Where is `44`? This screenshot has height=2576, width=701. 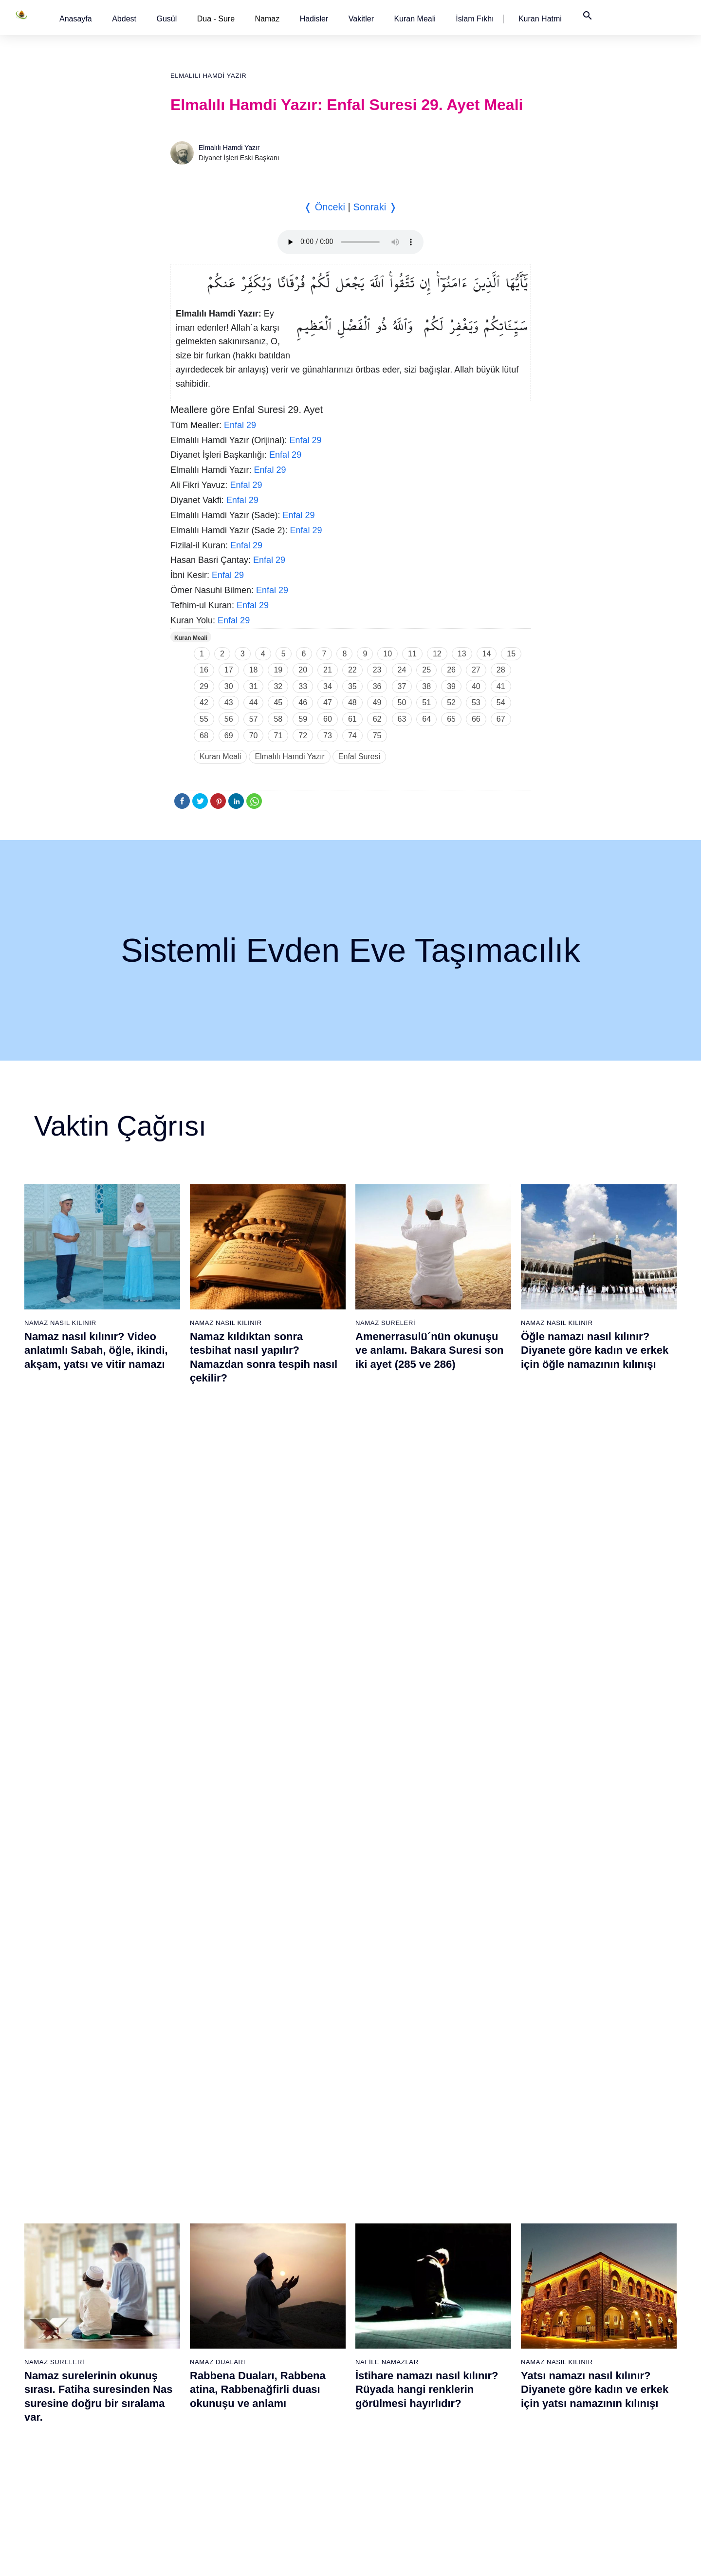 44 is located at coordinates (253, 702).